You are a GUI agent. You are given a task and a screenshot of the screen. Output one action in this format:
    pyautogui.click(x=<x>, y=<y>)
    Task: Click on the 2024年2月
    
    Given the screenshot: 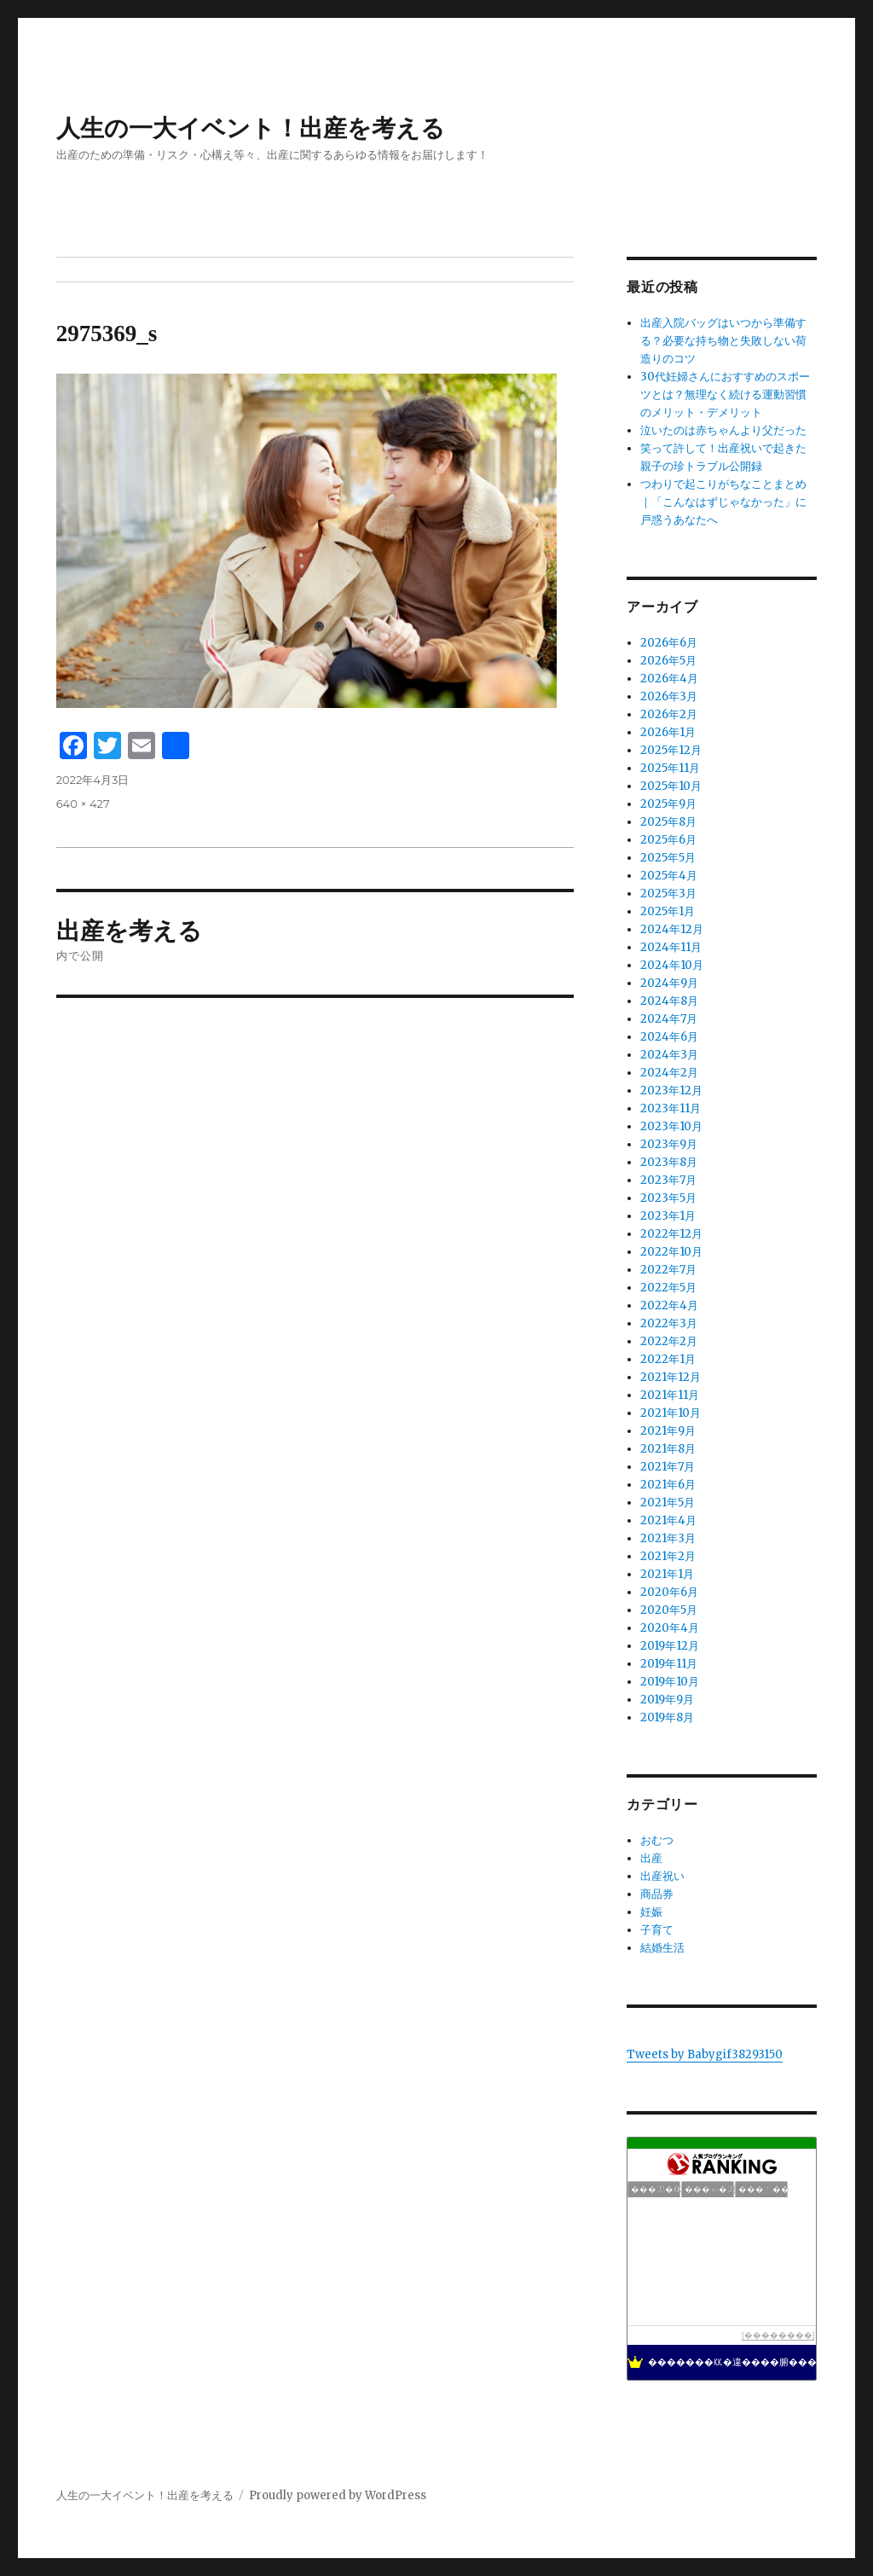 What is the action you would take?
    pyautogui.click(x=669, y=1072)
    